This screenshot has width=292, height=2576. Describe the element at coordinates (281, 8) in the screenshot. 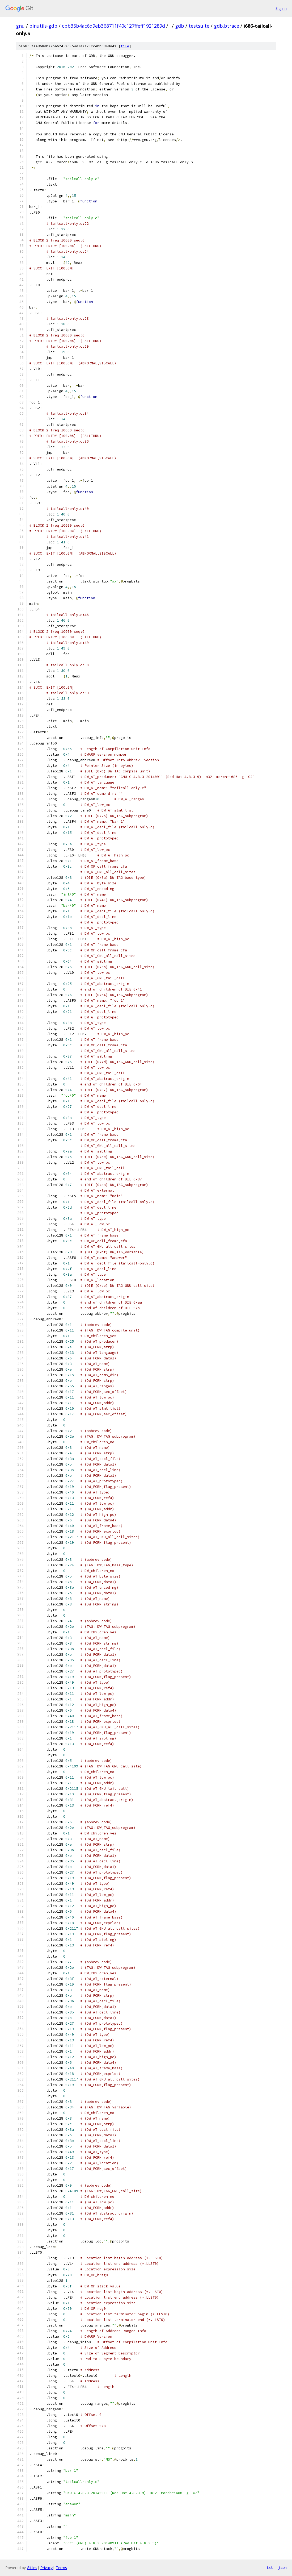

I see `Sign in` at that location.